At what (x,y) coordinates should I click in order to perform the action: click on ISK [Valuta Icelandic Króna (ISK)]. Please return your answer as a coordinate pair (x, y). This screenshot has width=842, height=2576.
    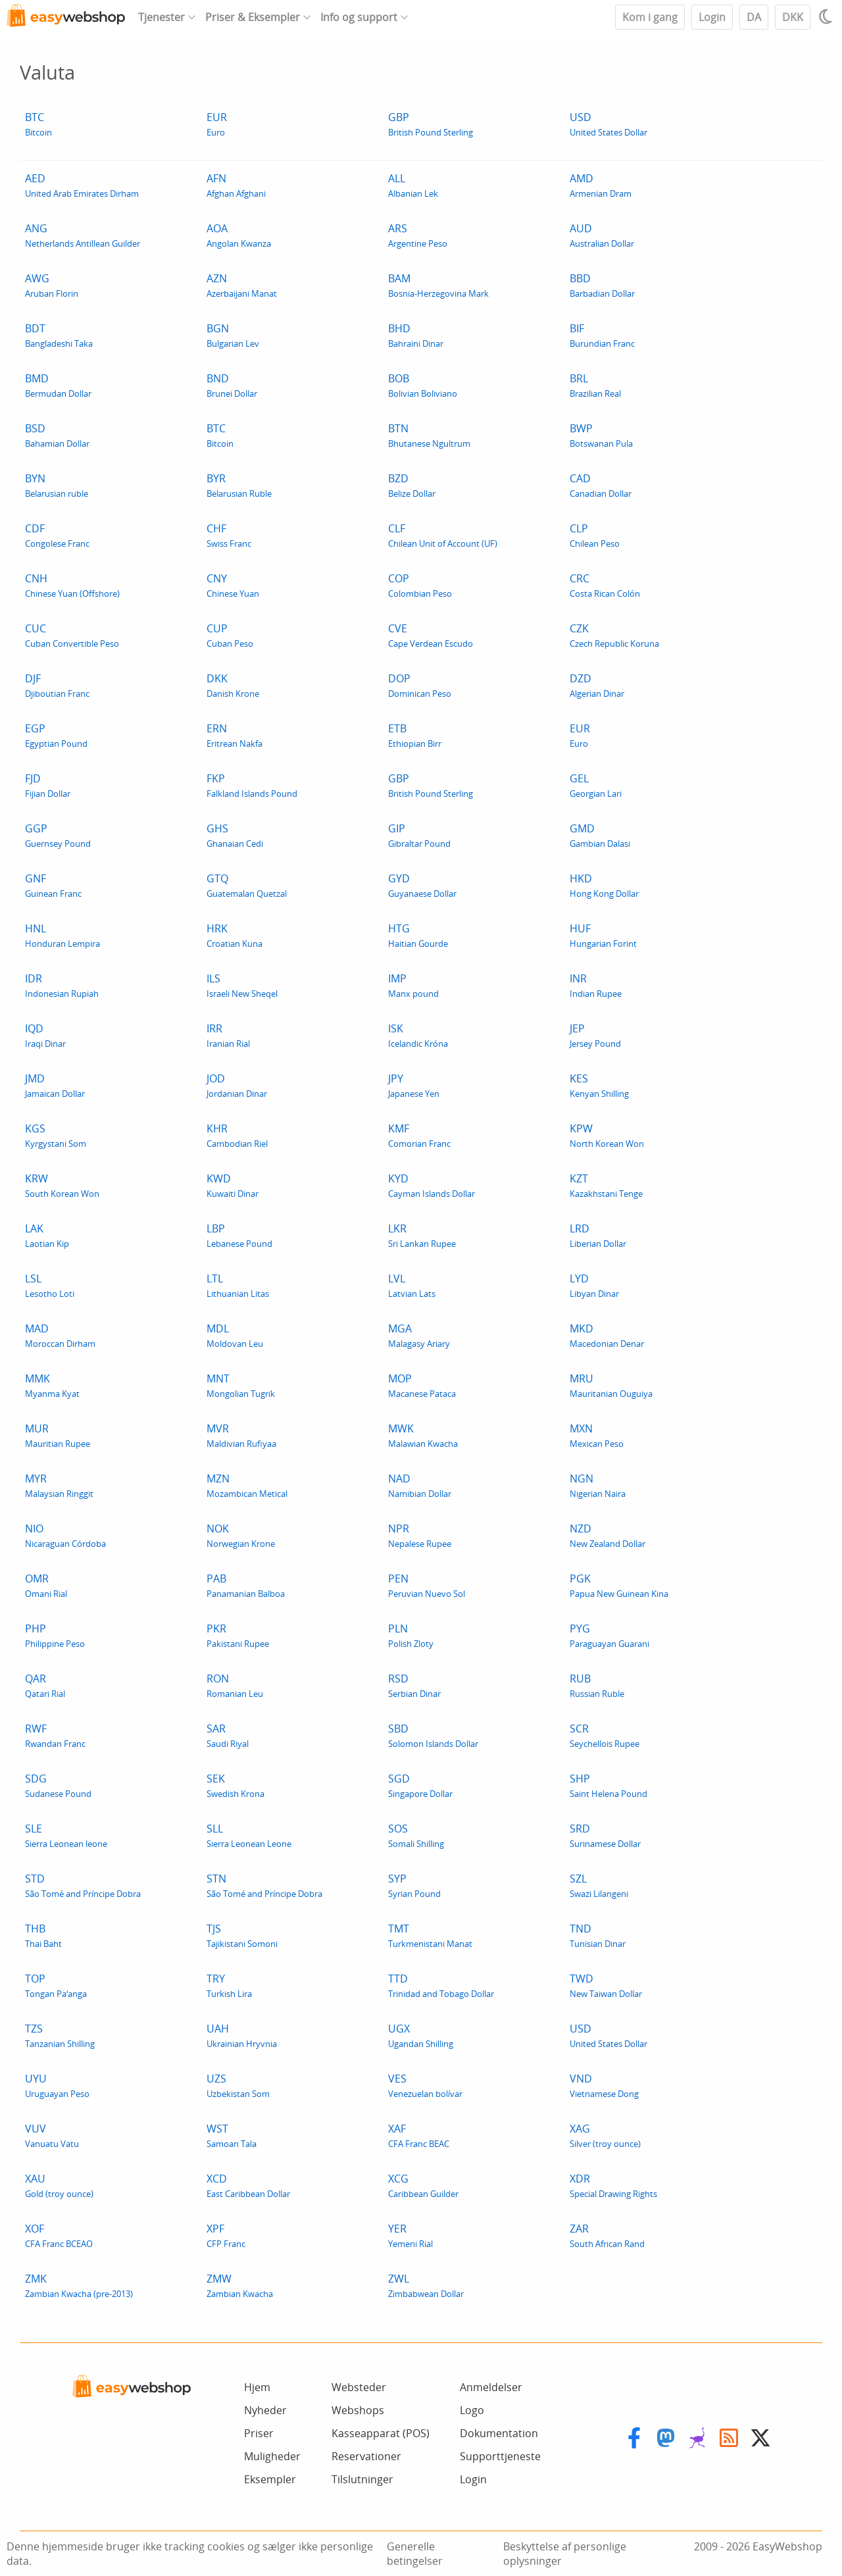
    Looking at the image, I should click on (418, 1035).